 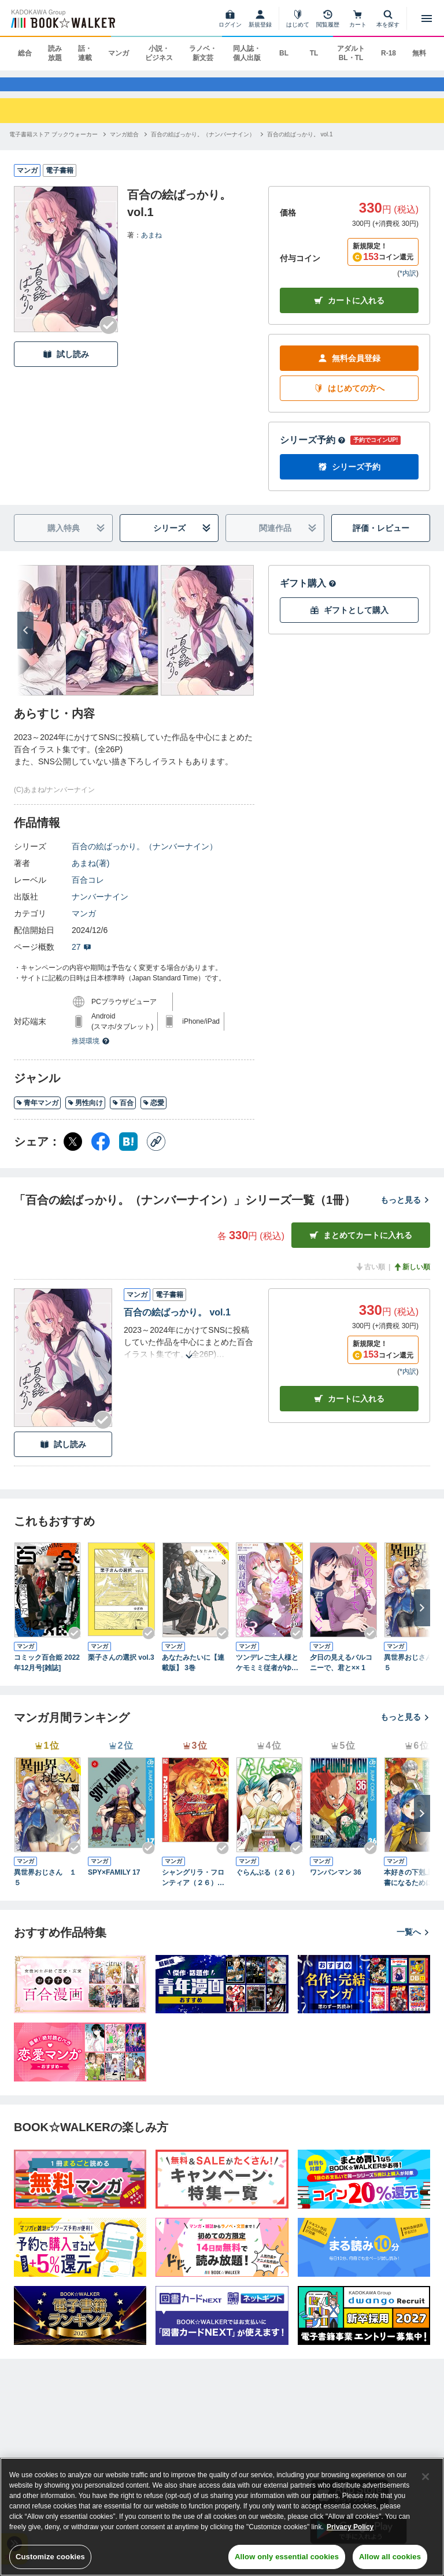 I want to click on ツンデレご主人様とケモミミ従者がゆく魔族討伐の百合旅【電子限定特典付き】 3, so click(x=267, y=1674).